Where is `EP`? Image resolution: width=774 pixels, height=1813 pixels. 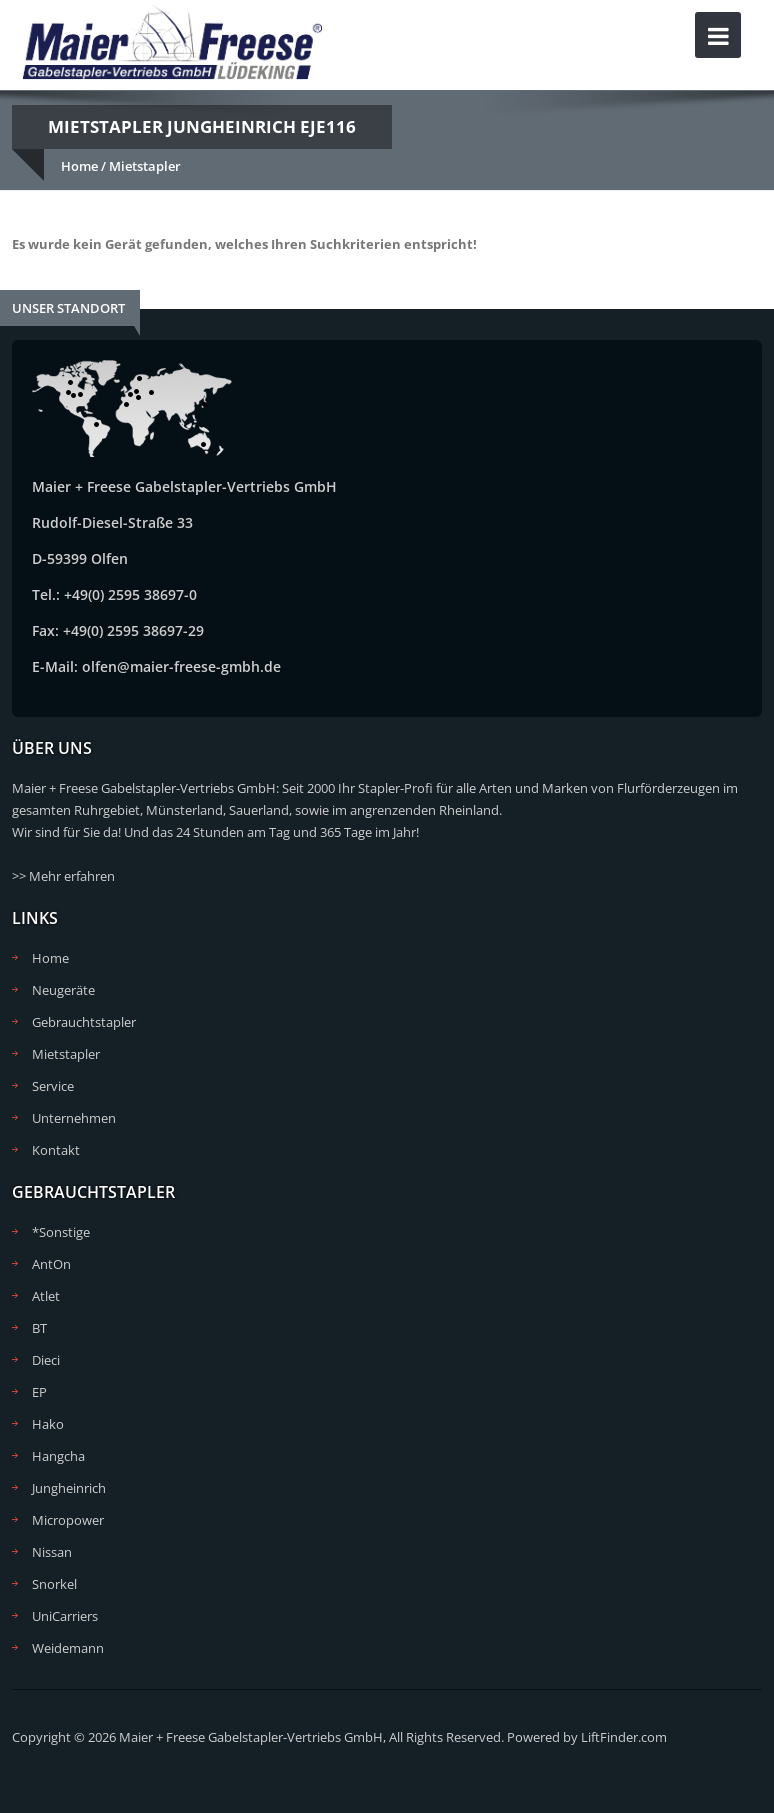 EP is located at coordinates (39, 1392).